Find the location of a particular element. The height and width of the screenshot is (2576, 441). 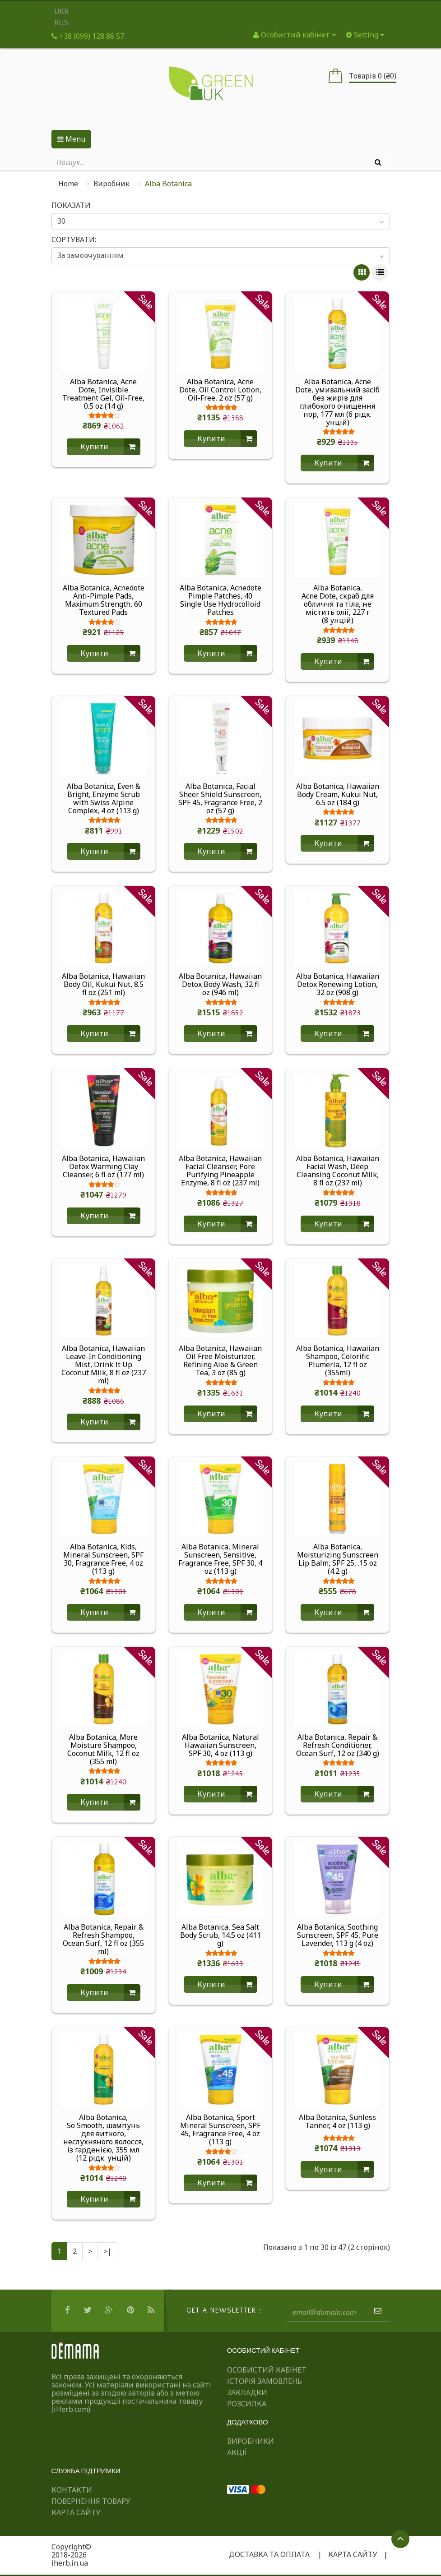

Alba Botanica, Hawaiian Facial Cleanser, Pore Purifying Pineapple Enzyme, 8 fl oz (237 ml) is located at coordinates (220, 1170).